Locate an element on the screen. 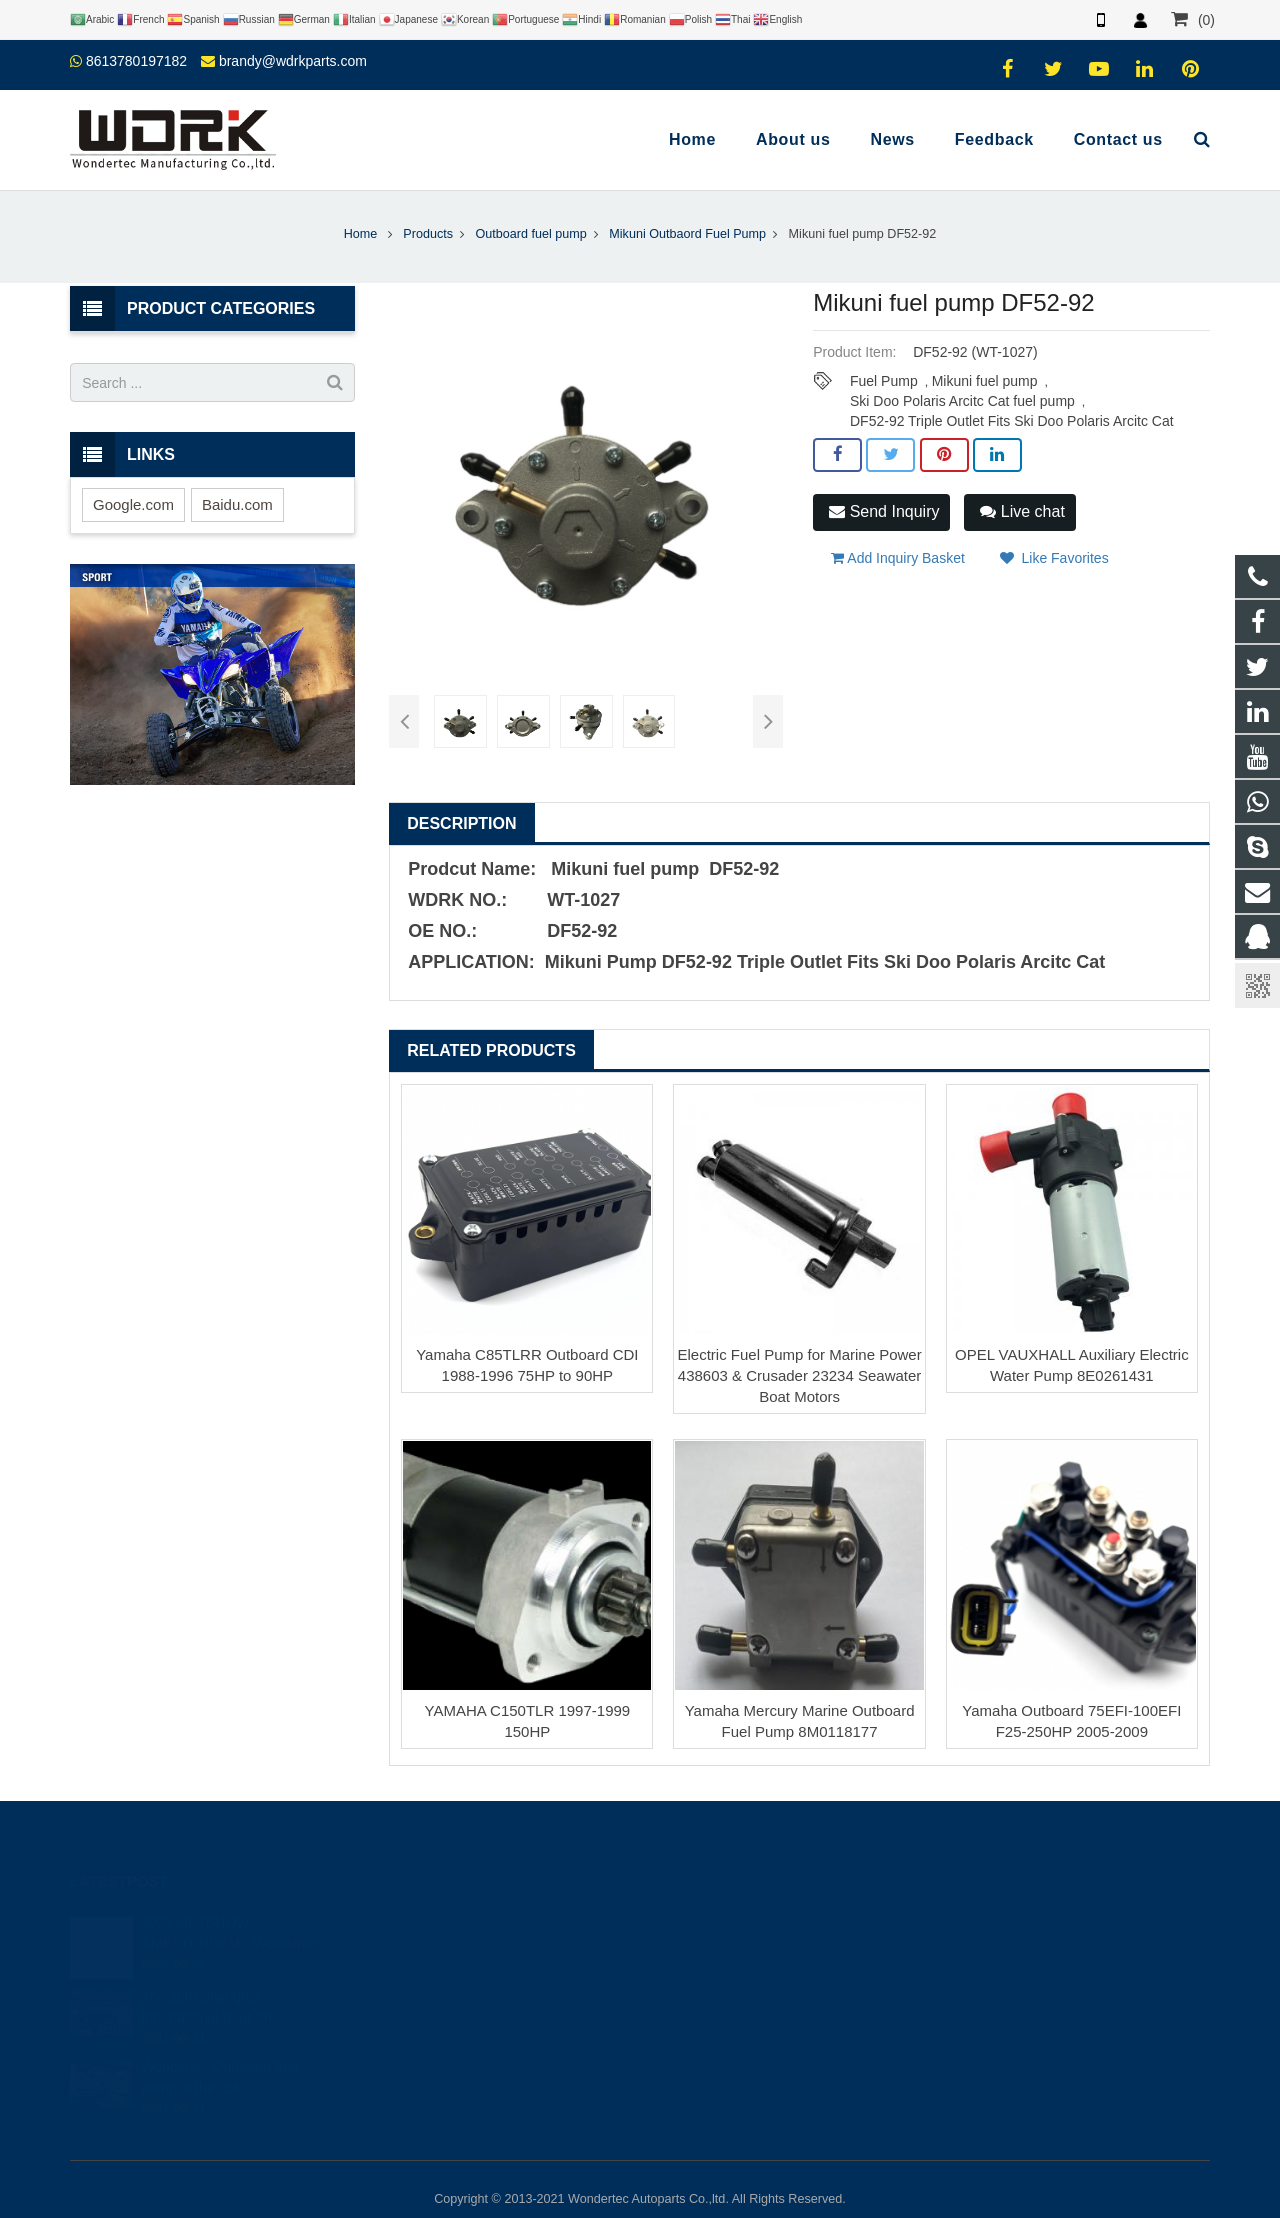 The height and width of the screenshot is (2218, 1280). brandy@wdrkparts.com is located at coordinates (293, 61).